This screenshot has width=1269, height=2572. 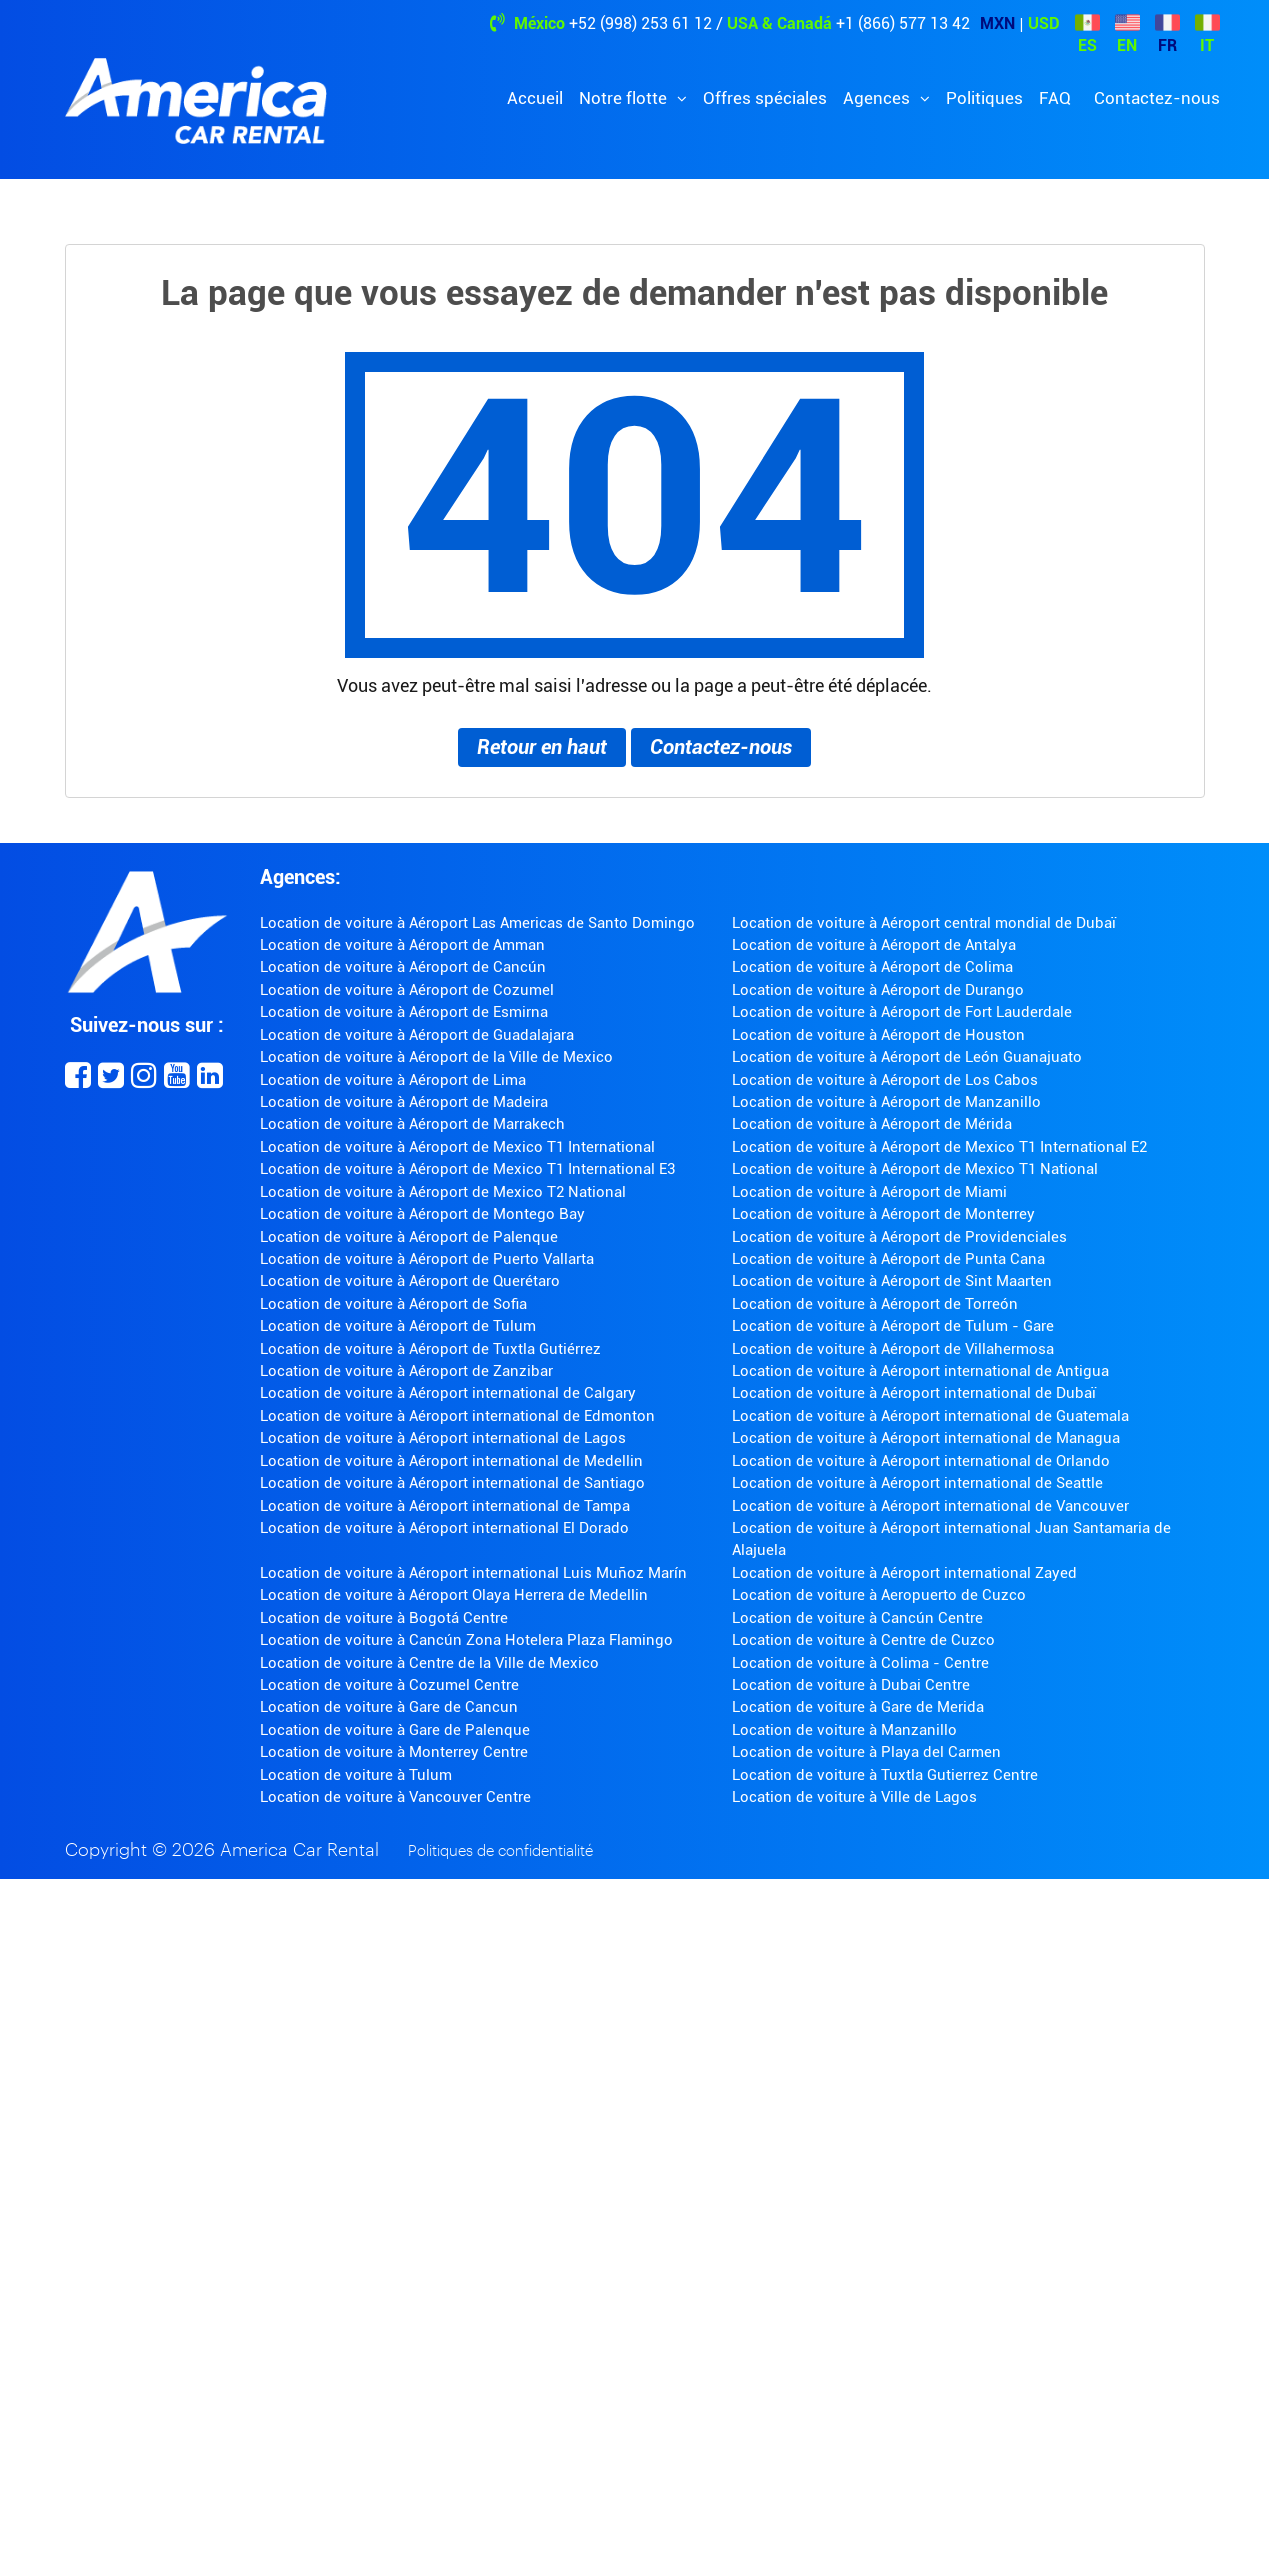 I want to click on Location de voiture à Aéroport international El Dorado, so click(x=444, y=1528).